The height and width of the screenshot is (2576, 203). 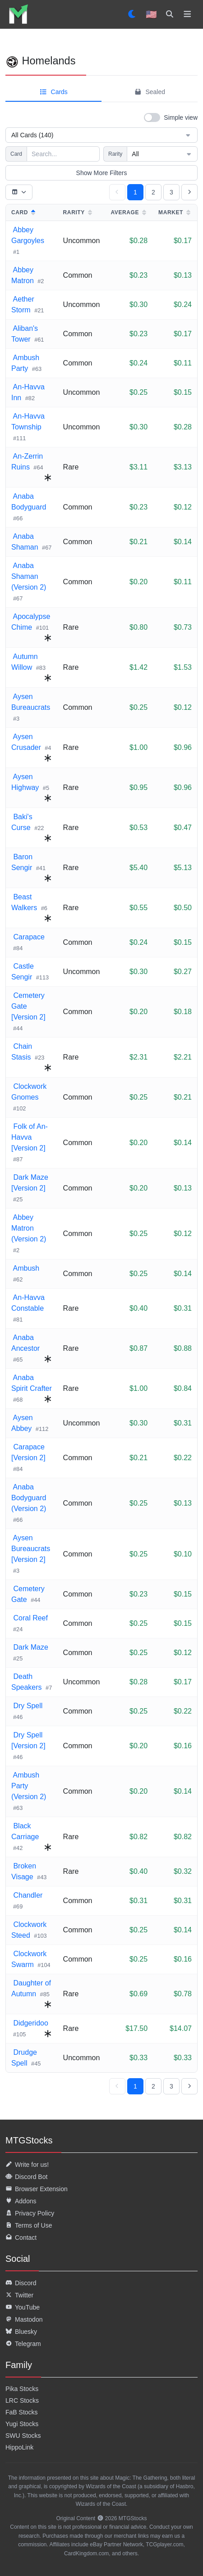 What do you see at coordinates (135, 192) in the screenshot?
I see `1 [Page 1, current page]` at bounding box center [135, 192].